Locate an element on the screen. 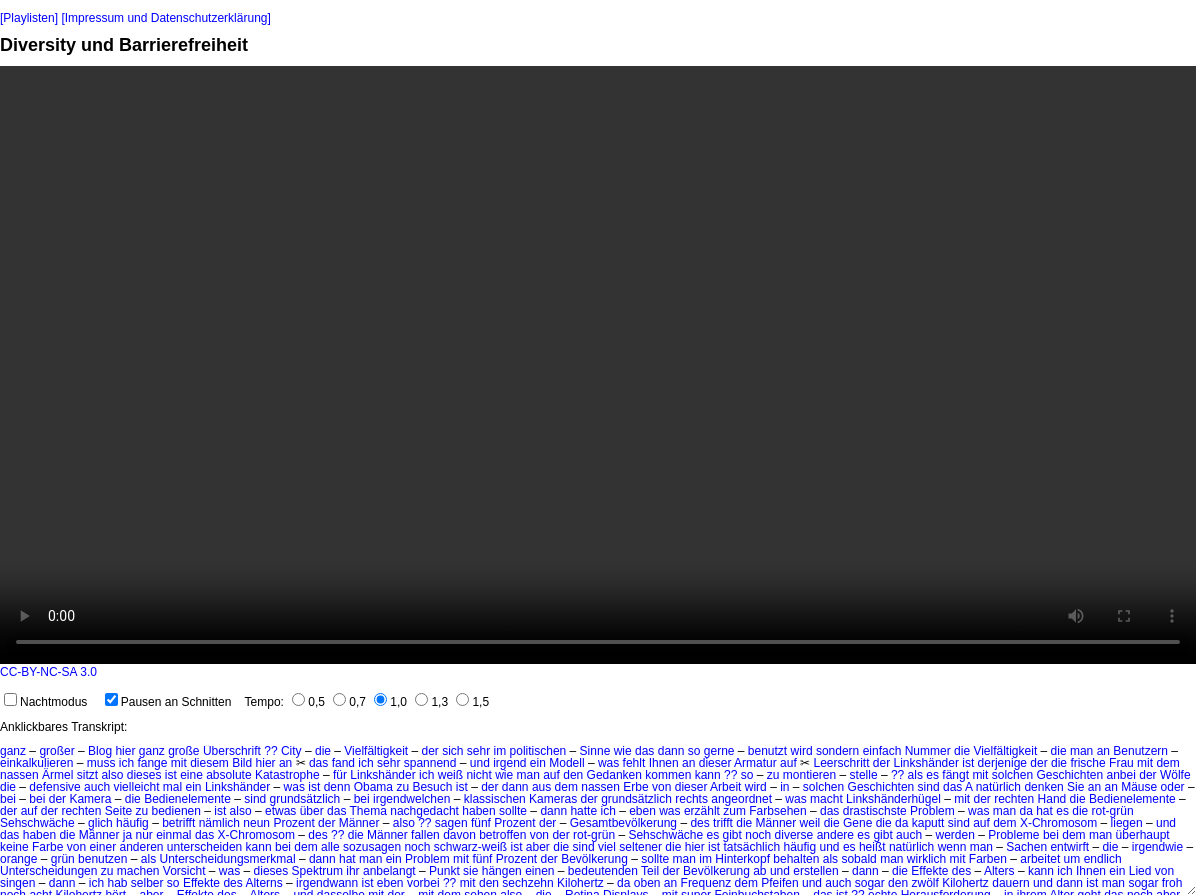 The image size is (1196, 895). oben is located at coordinates (647, 883).